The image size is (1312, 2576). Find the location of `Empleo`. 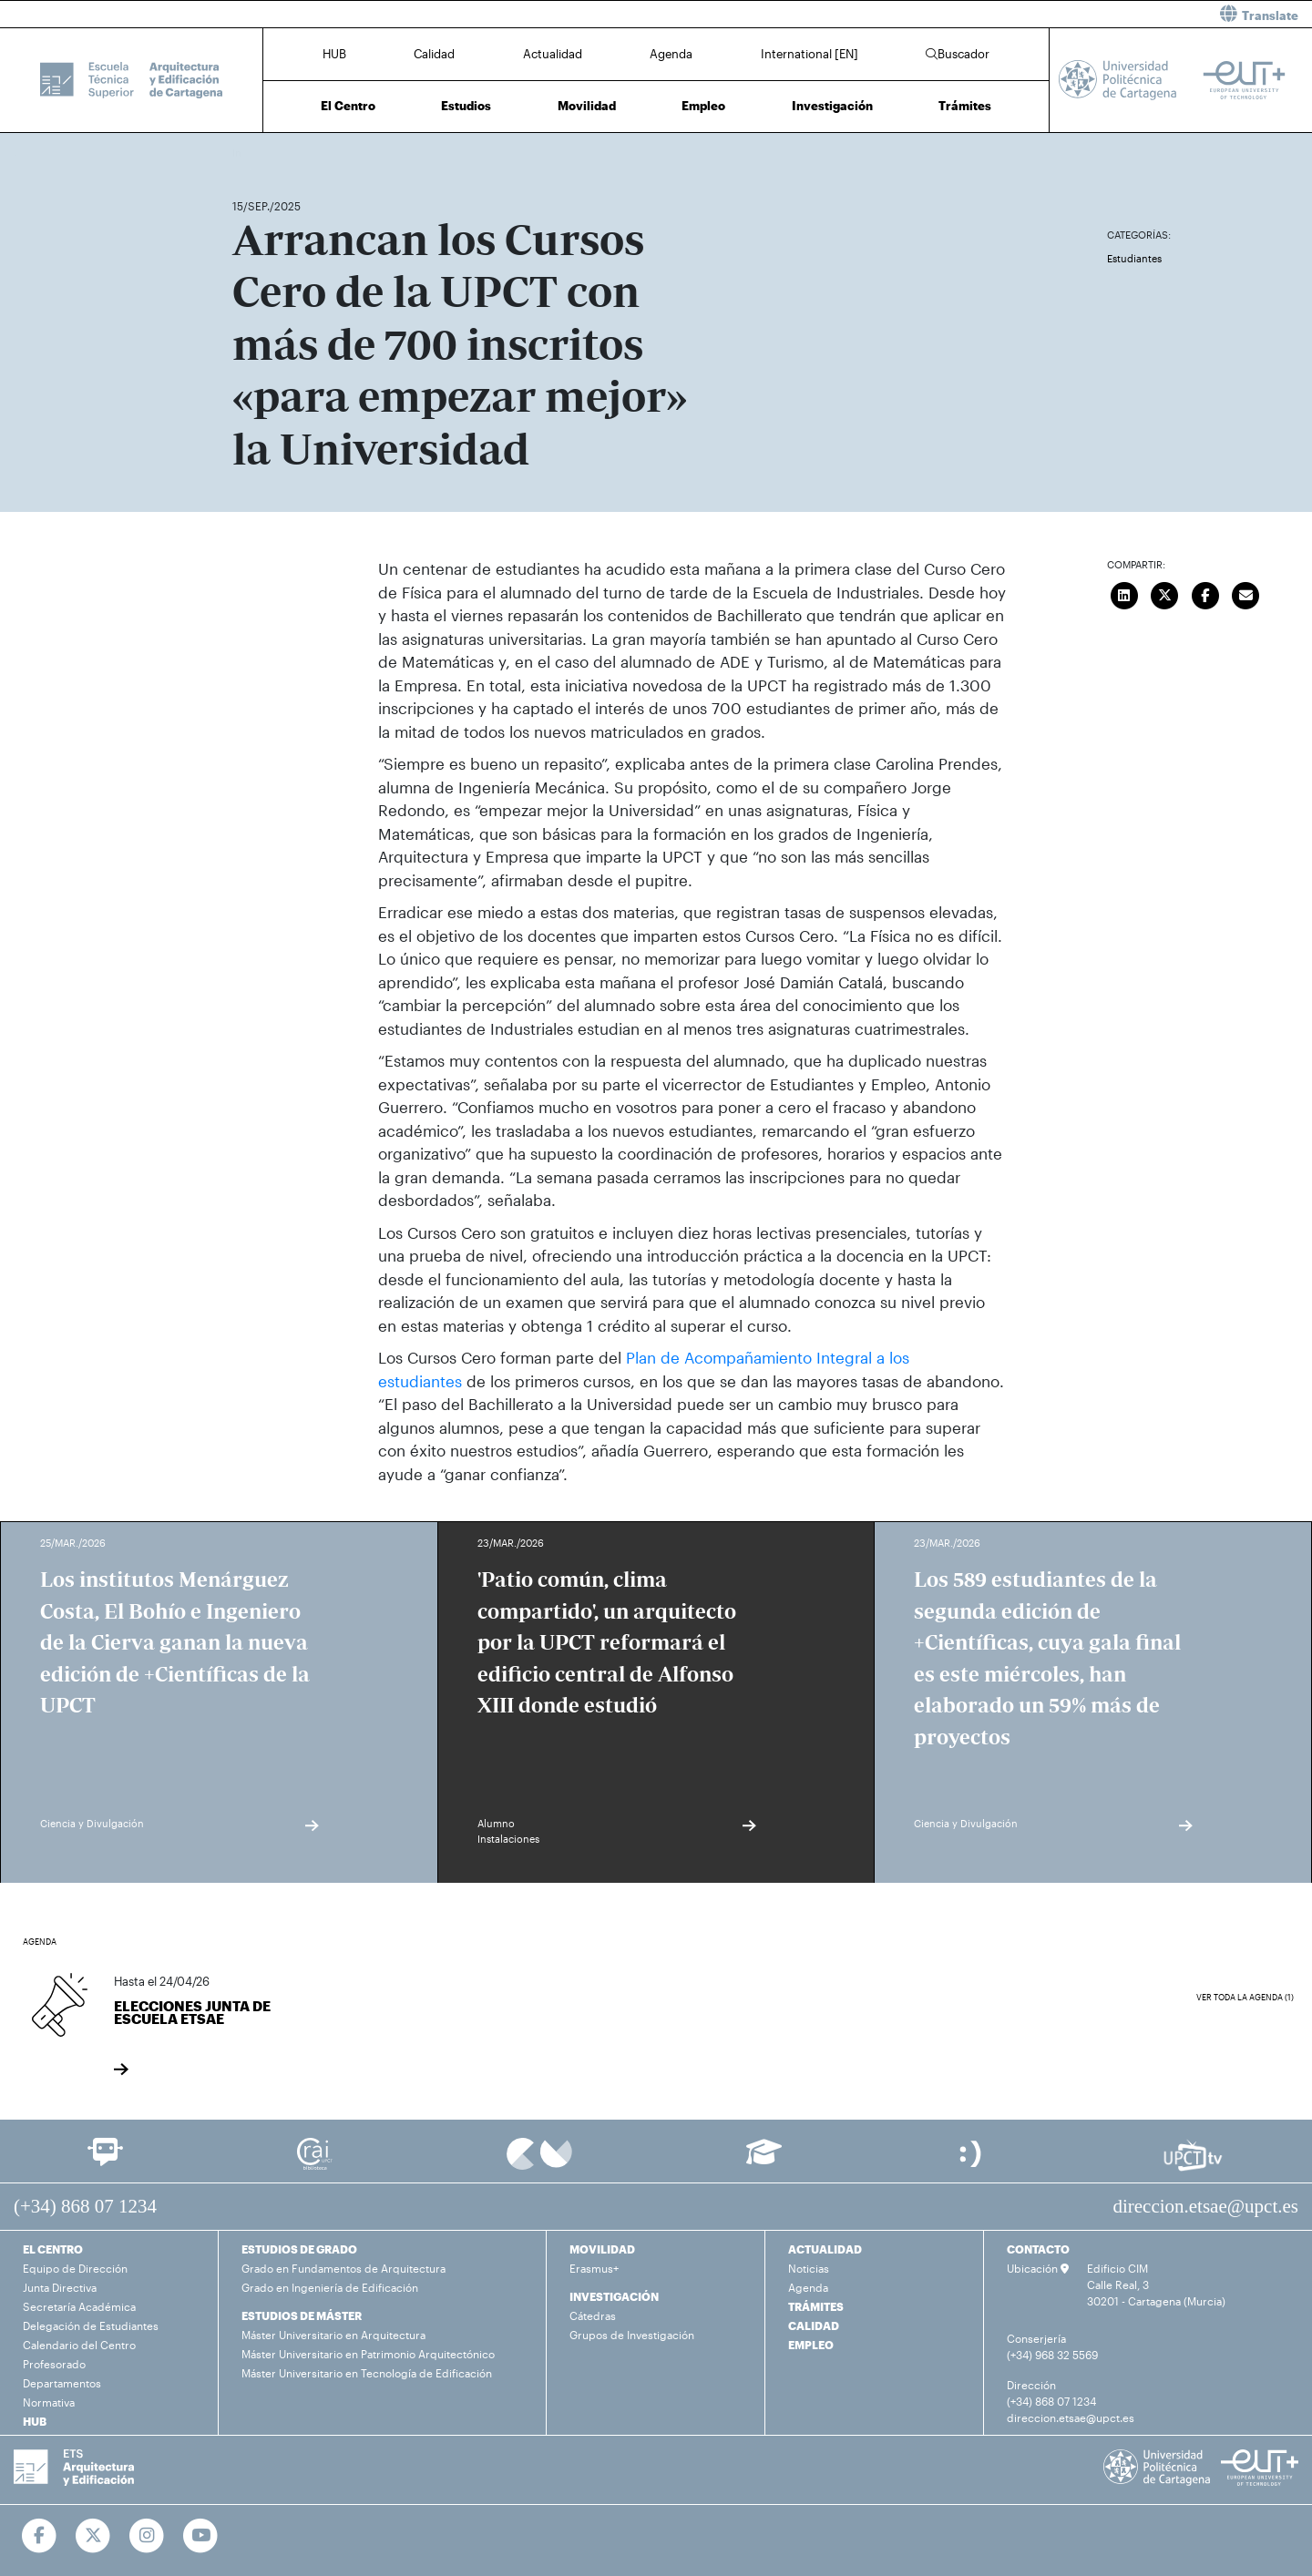

Empleo is located at coordinates (703, 105).